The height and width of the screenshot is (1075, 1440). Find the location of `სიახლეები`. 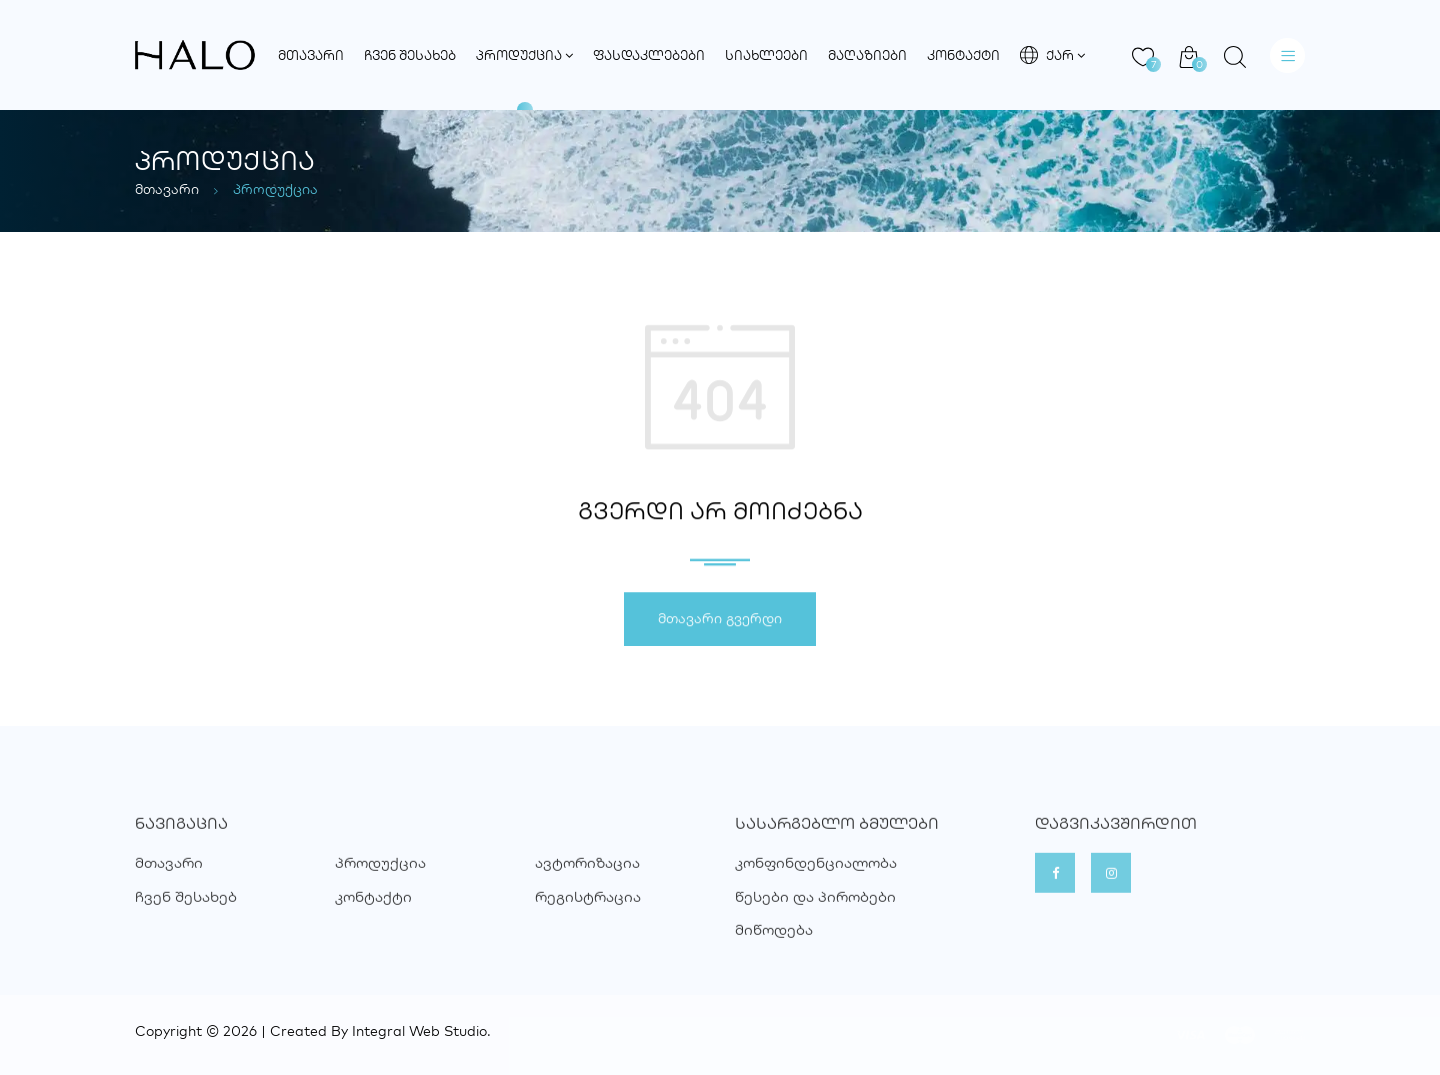

სიახლეები is located at coordinates (766, 55).